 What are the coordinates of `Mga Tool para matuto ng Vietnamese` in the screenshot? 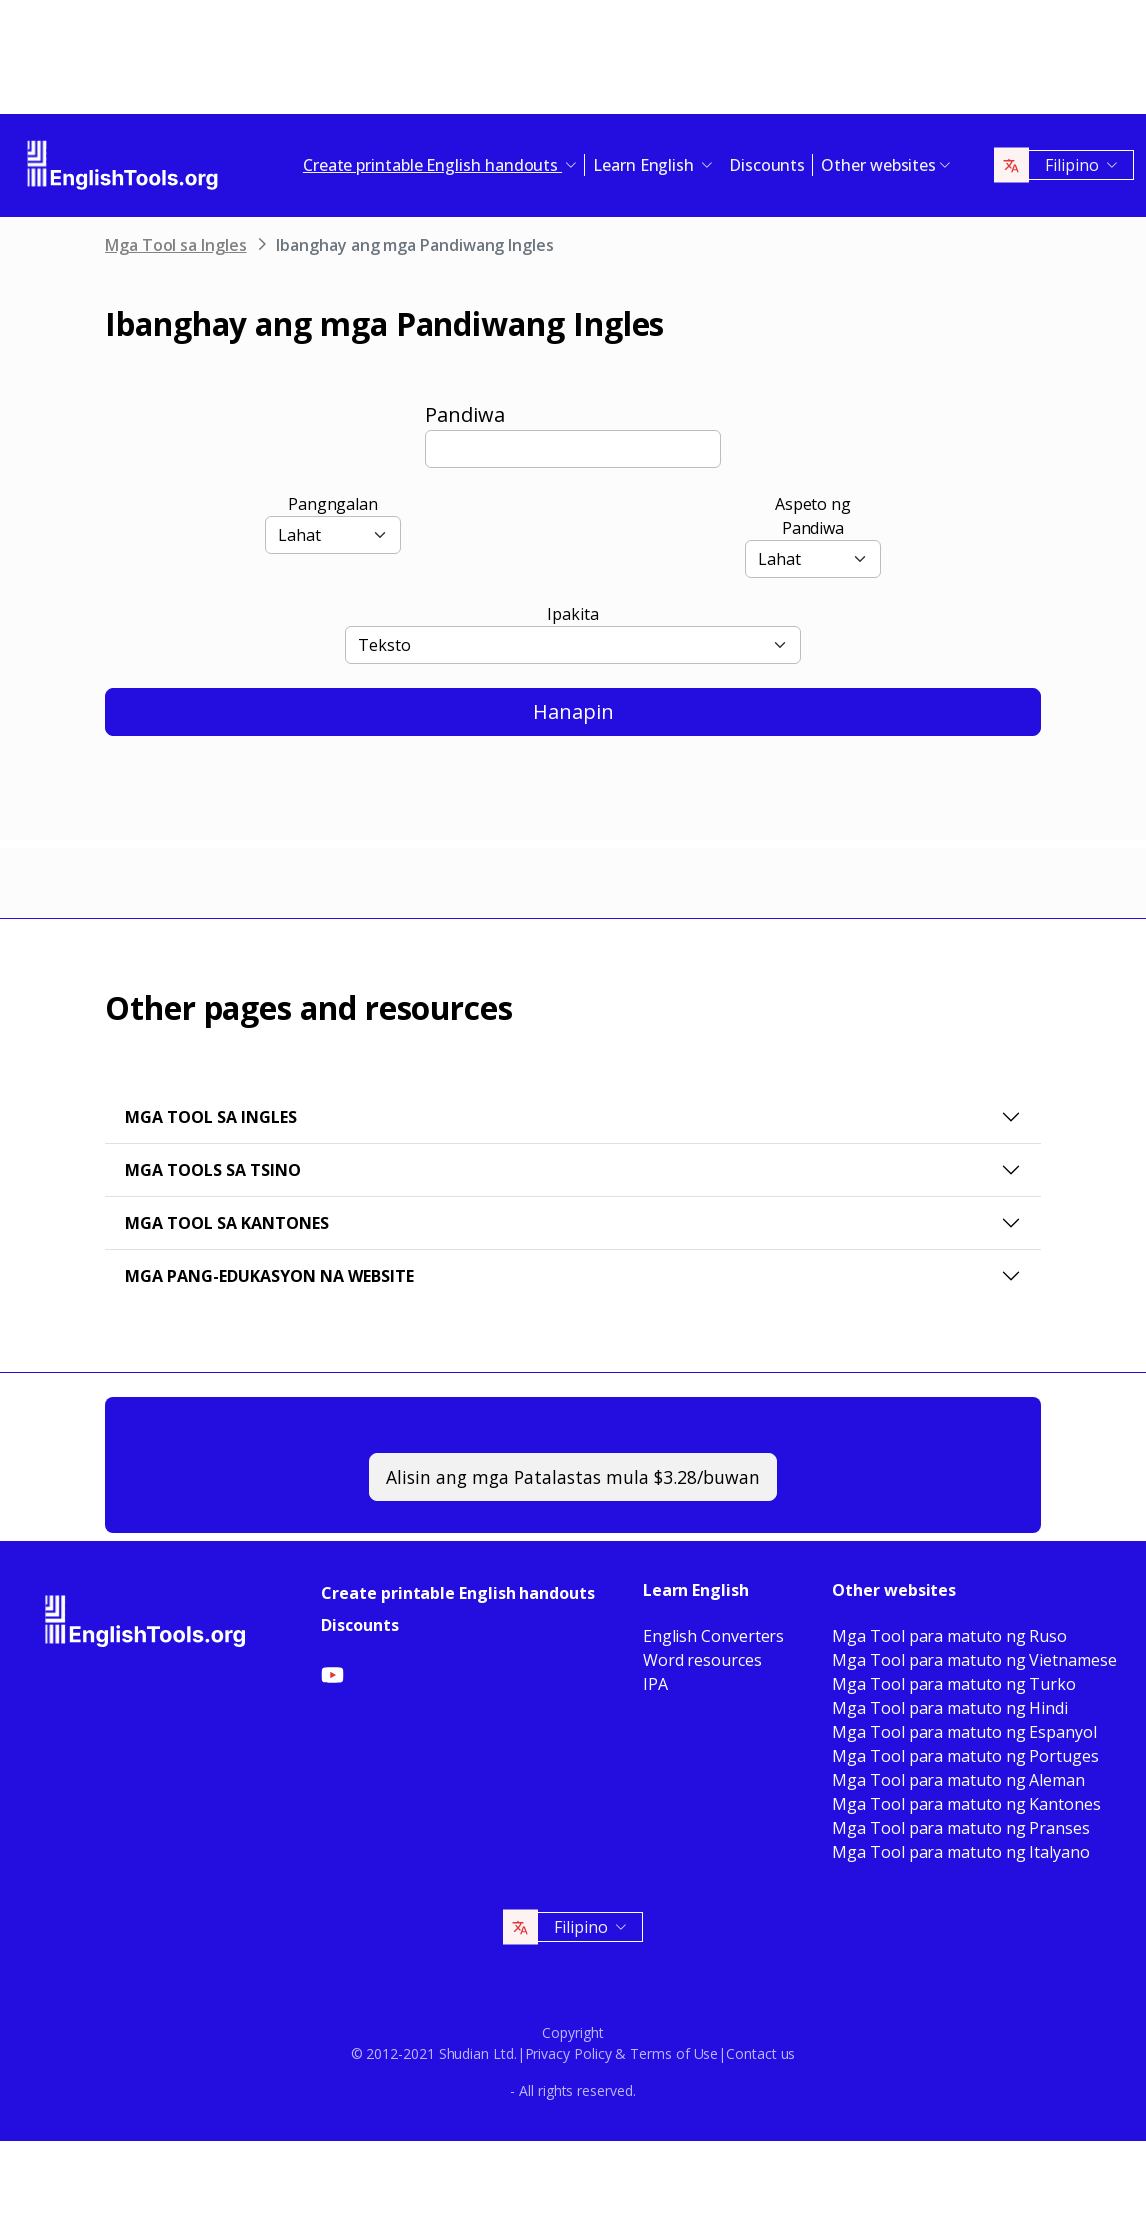 It's located at (974, 1660).